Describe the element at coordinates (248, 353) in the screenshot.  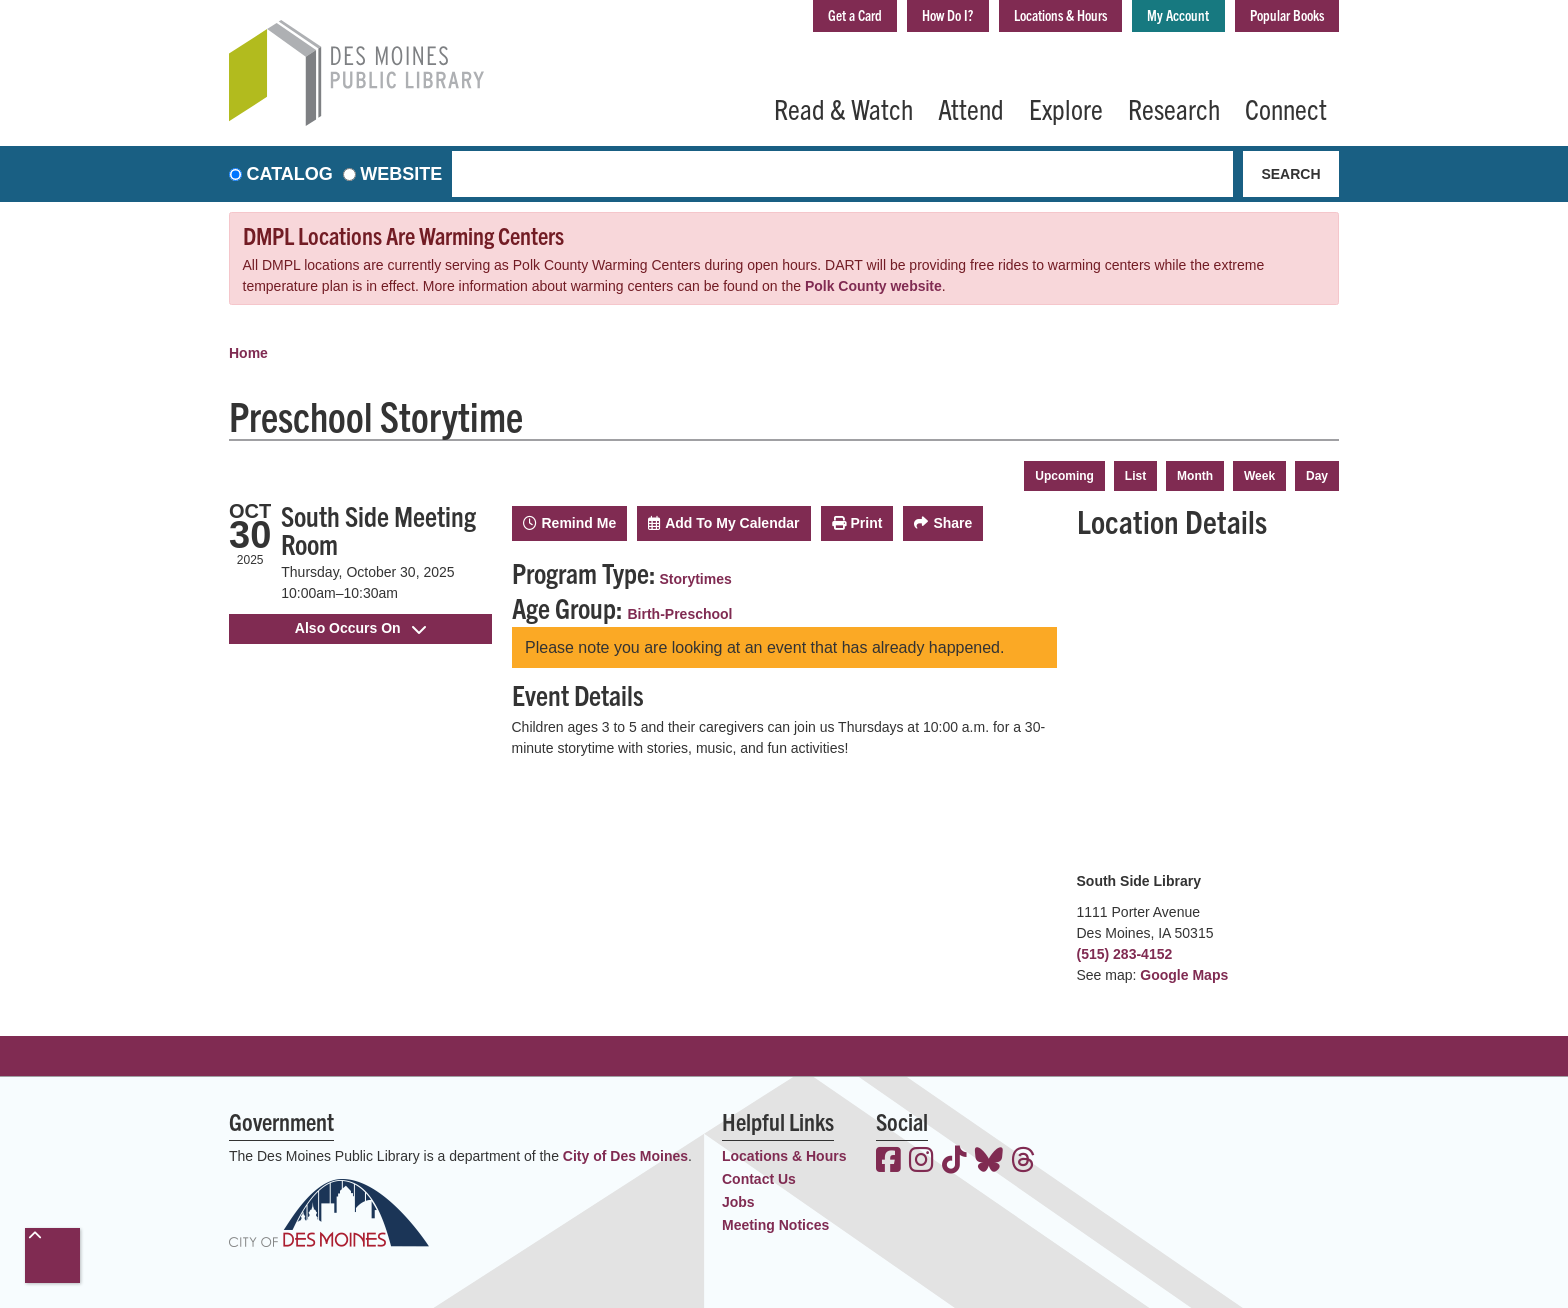
I see `Home` at that location.